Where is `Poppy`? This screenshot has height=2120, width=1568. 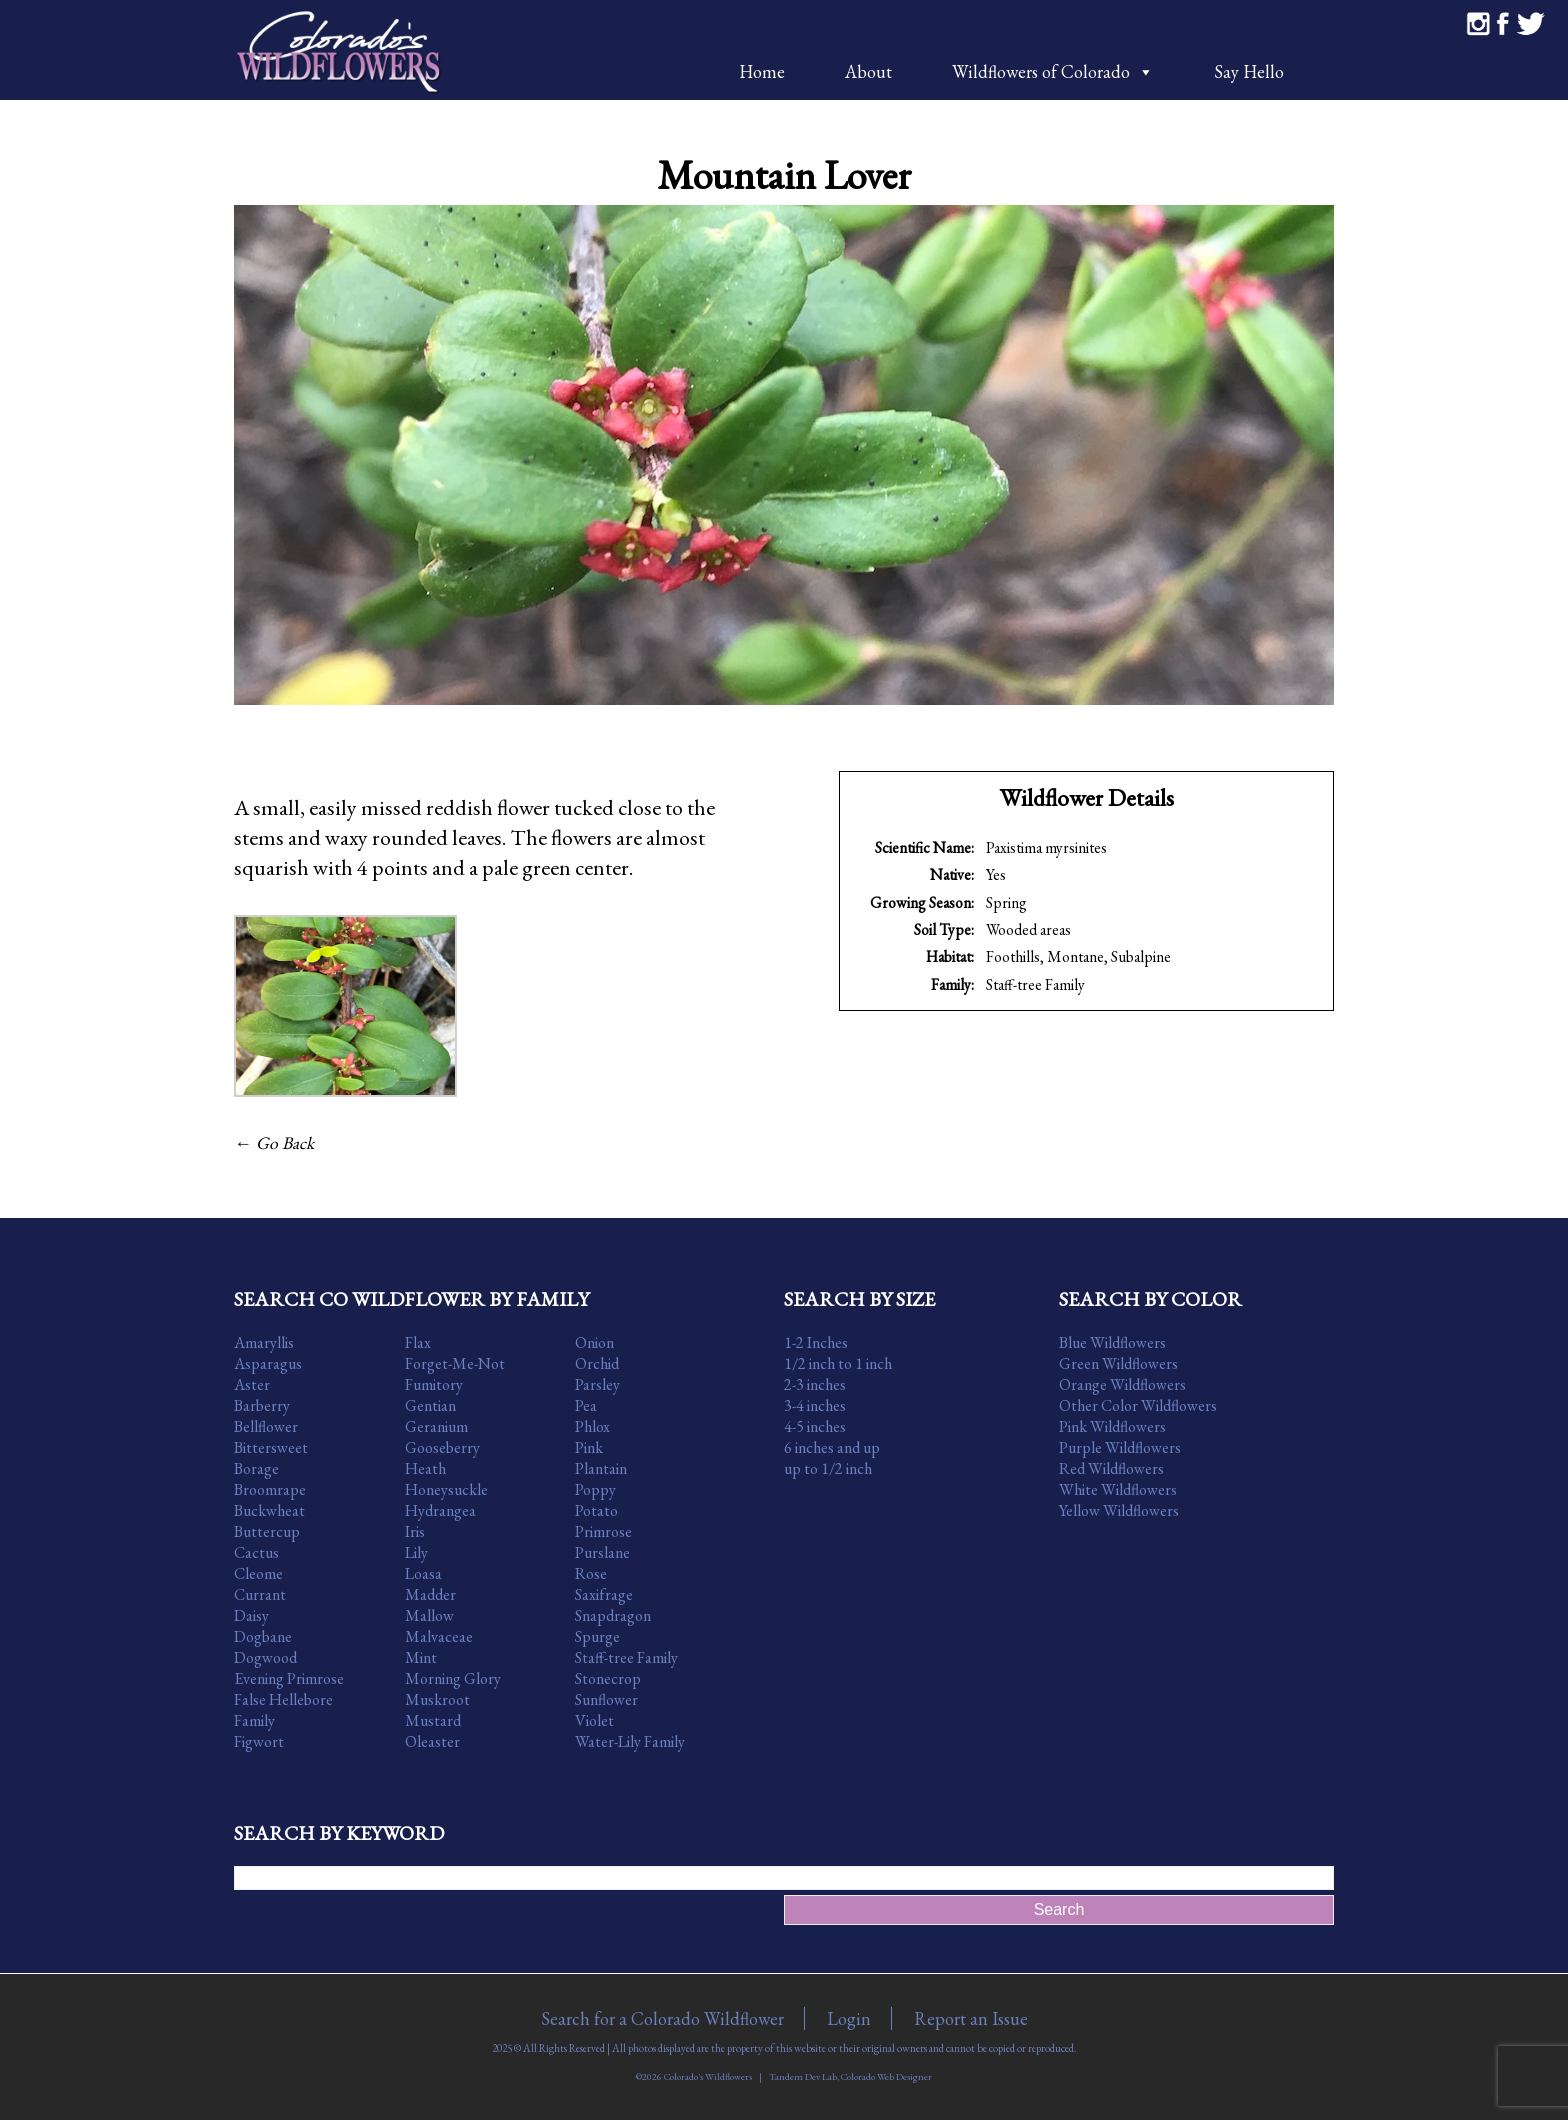
Poppy is located at coordinates (595, 1489).